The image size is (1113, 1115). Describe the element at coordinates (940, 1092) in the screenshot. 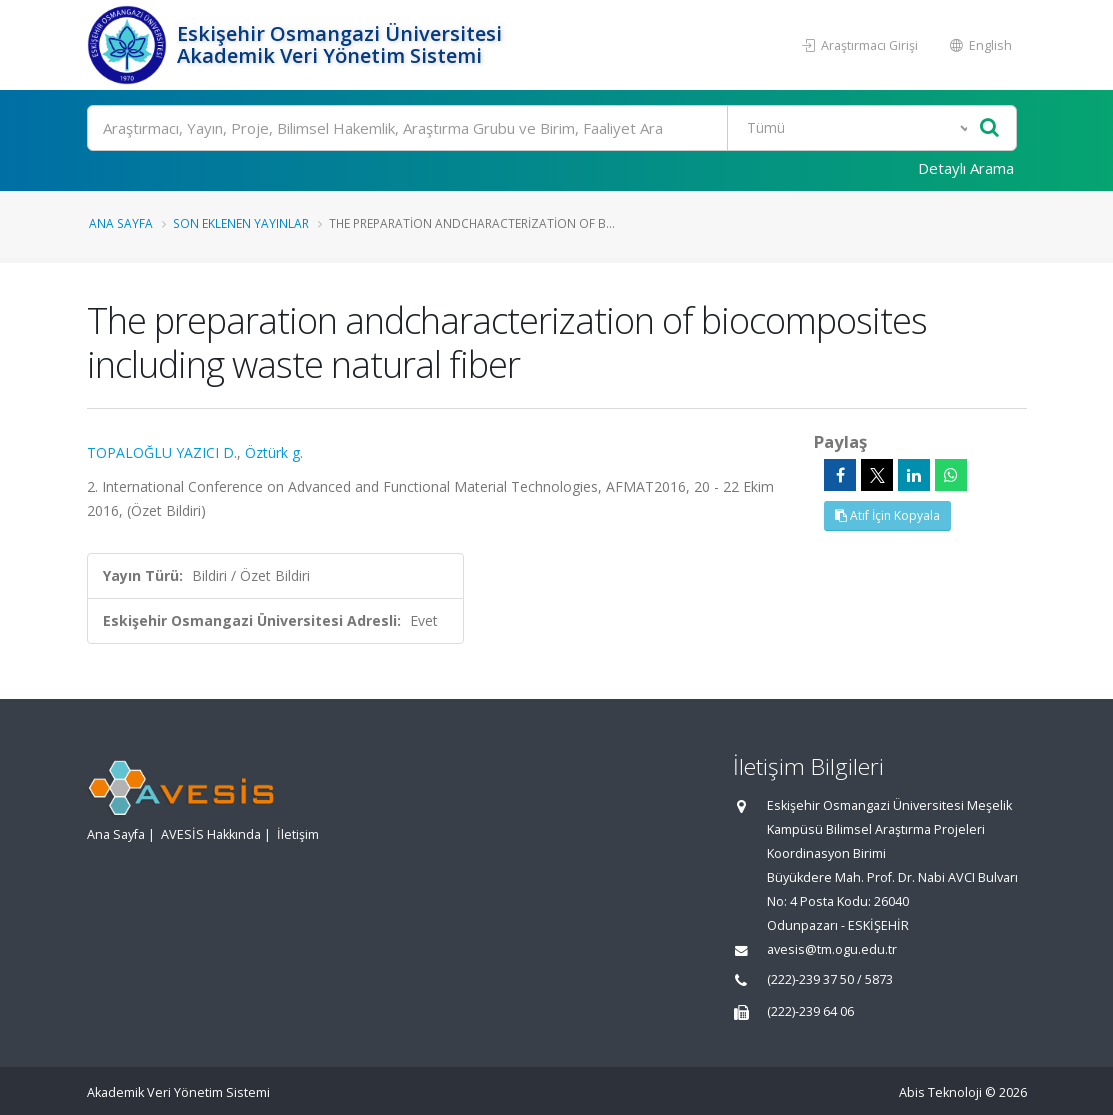

I see `Abis Teknoloji` at that location.